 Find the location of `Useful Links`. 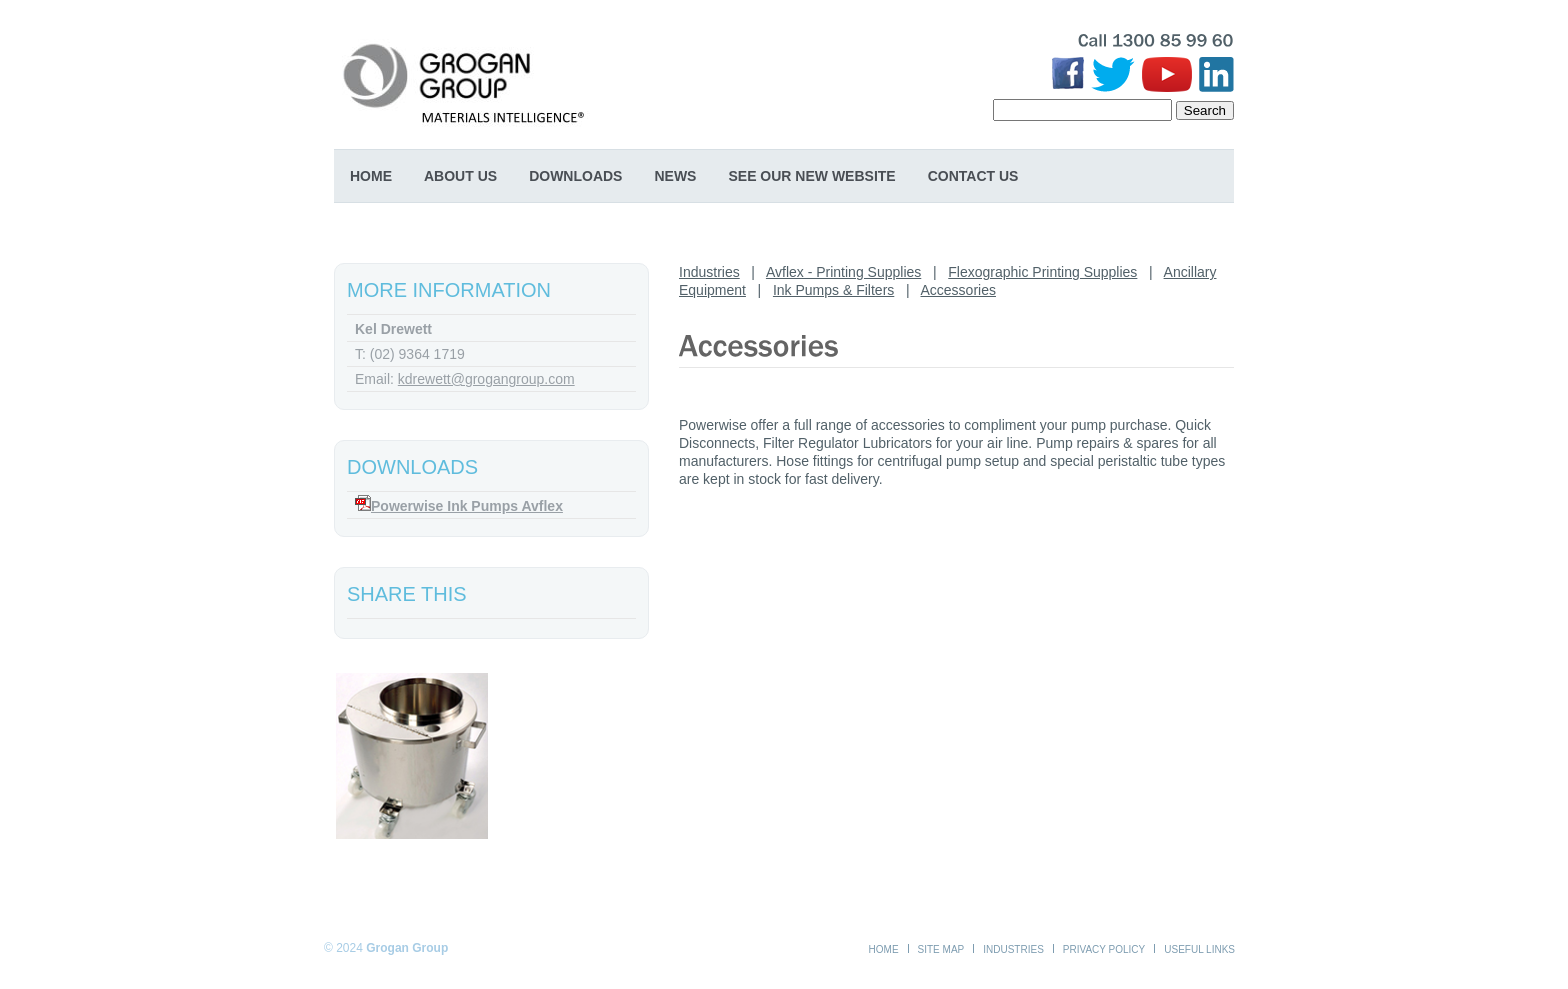

Useful Links is located at coordinates (1199, 949).